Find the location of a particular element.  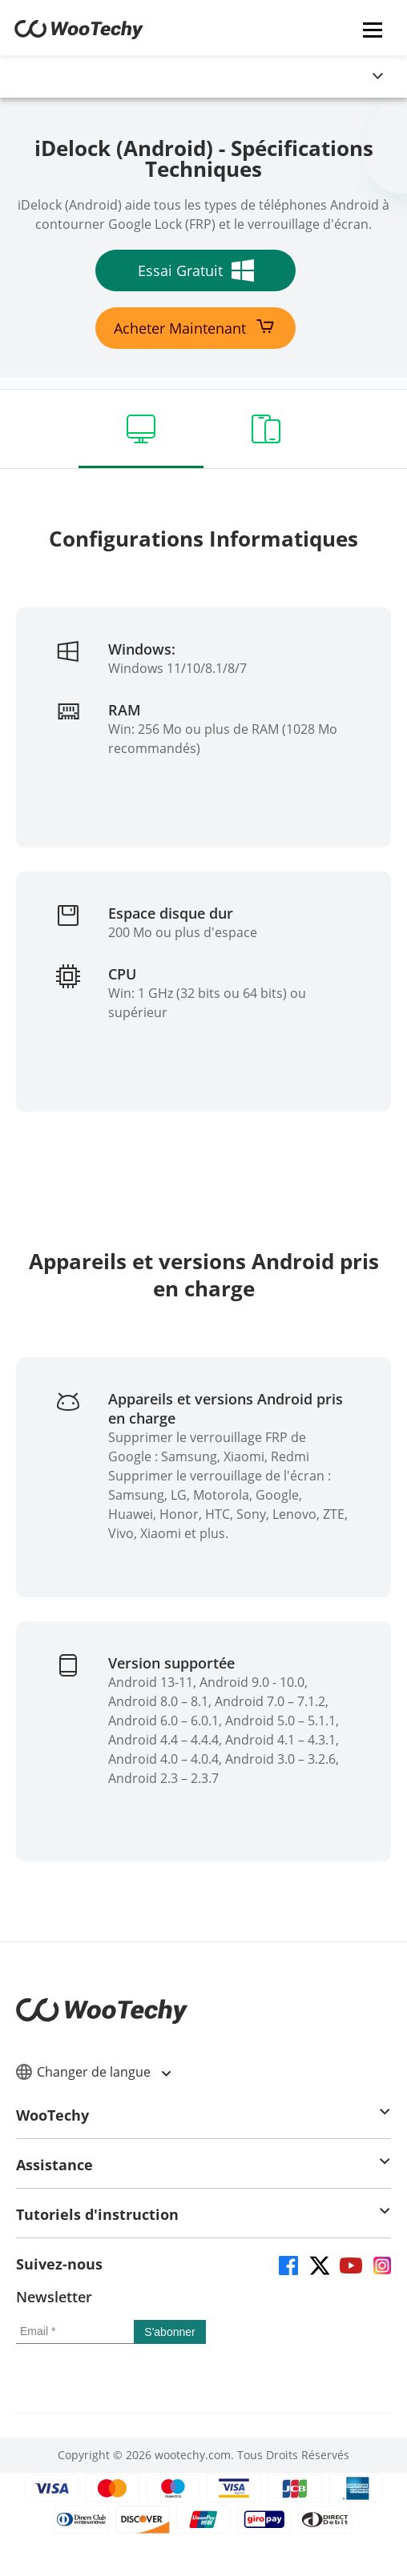

[twitter] is located at coordinates (318, 2264).